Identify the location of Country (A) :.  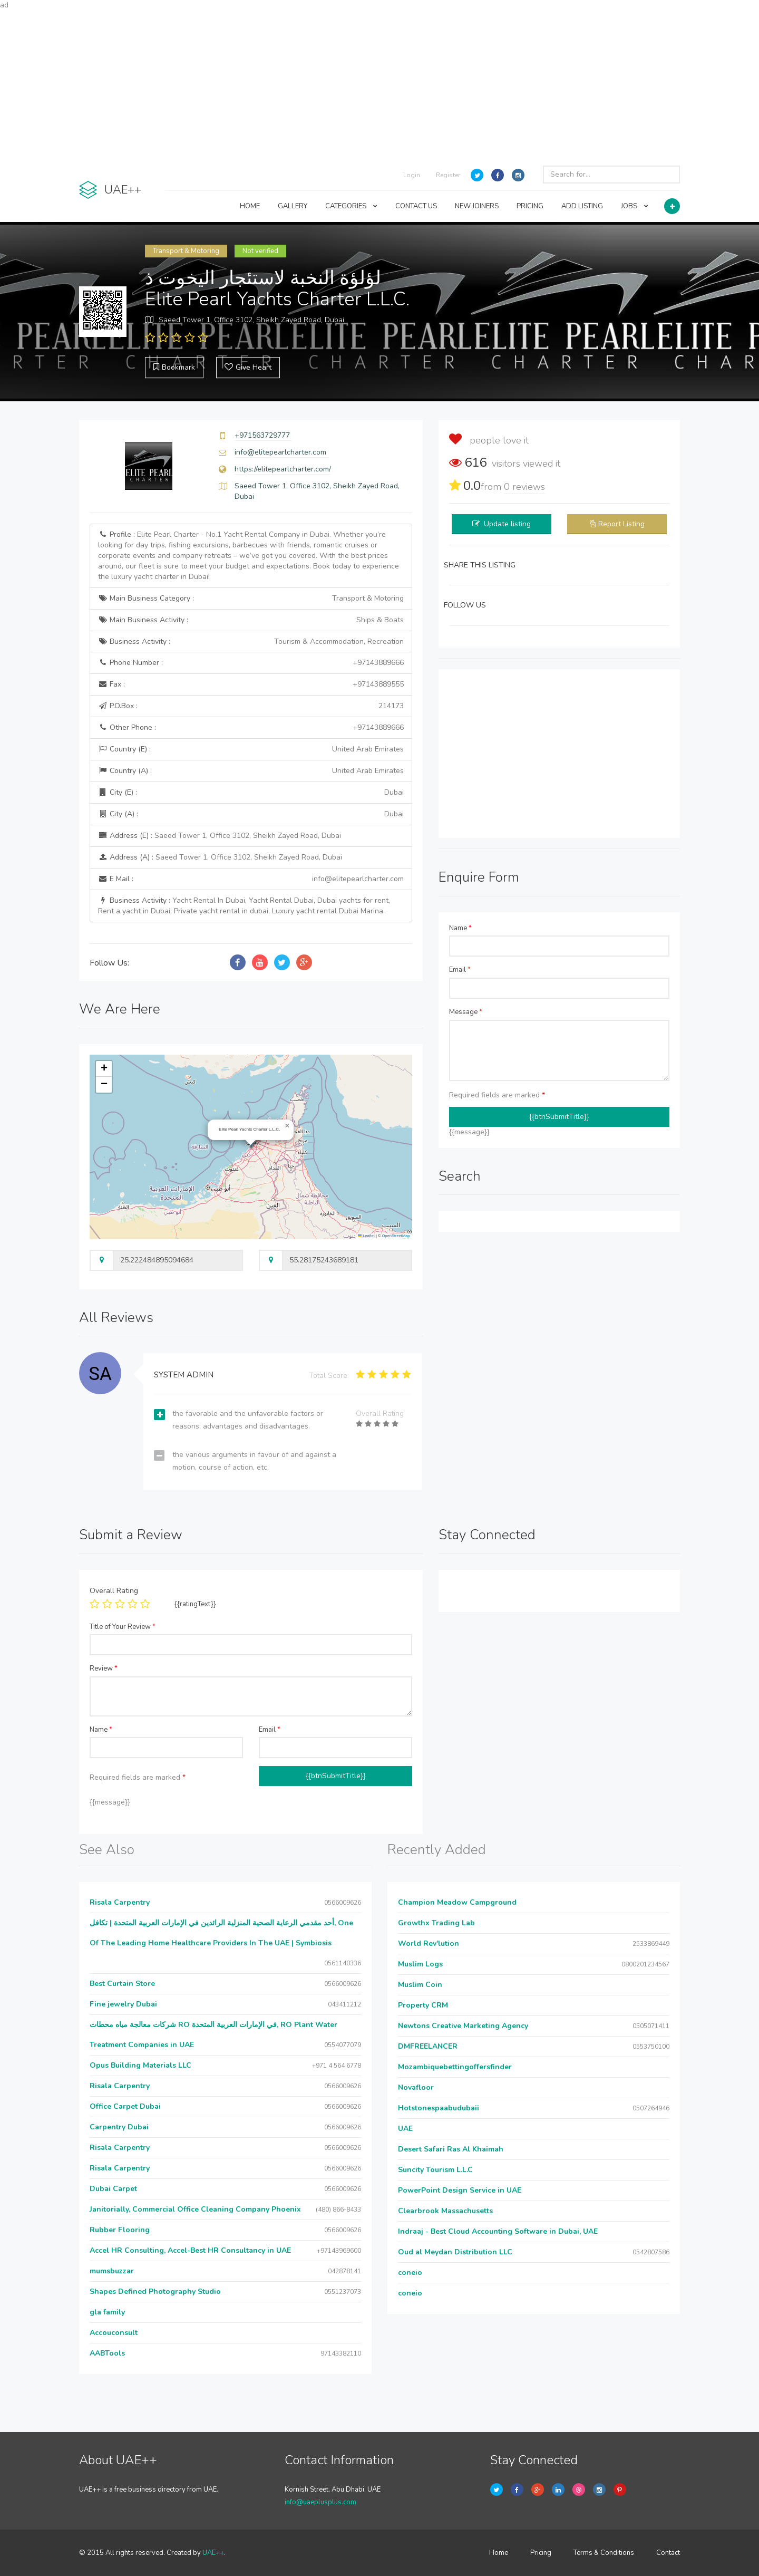
(251, 771).